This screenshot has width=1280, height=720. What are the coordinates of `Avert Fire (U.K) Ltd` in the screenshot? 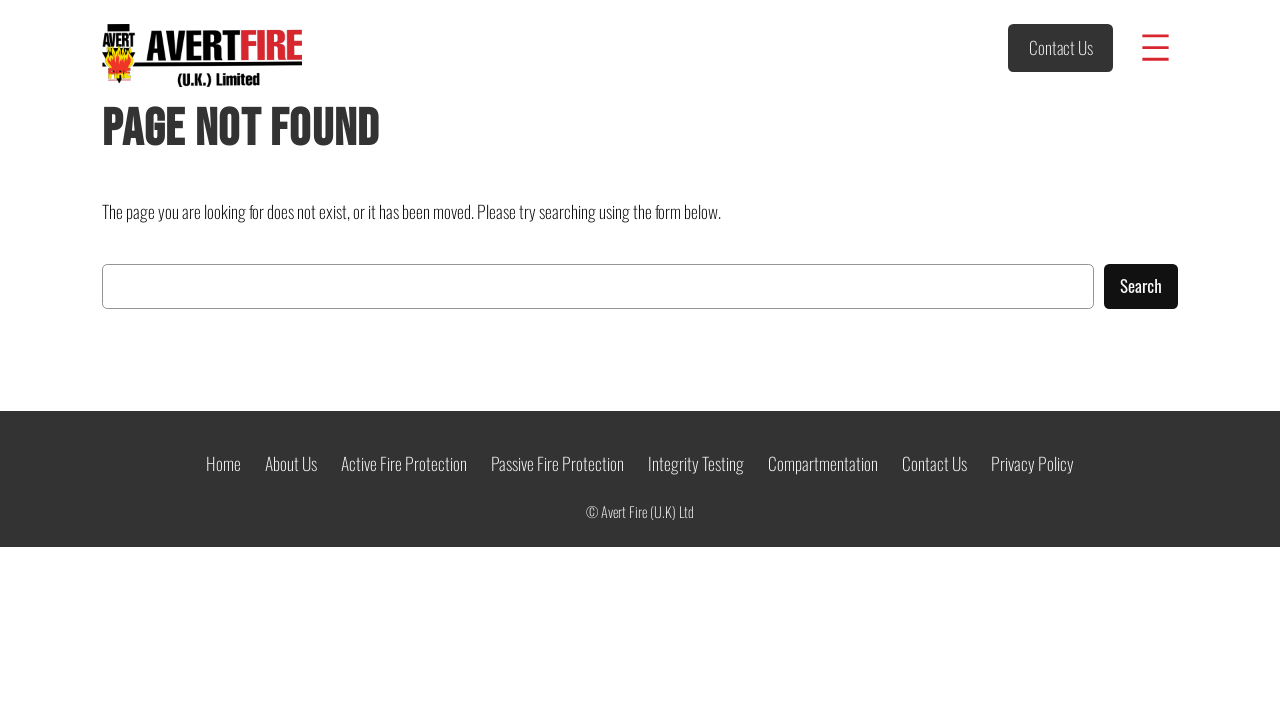 It's located at (647, 511).